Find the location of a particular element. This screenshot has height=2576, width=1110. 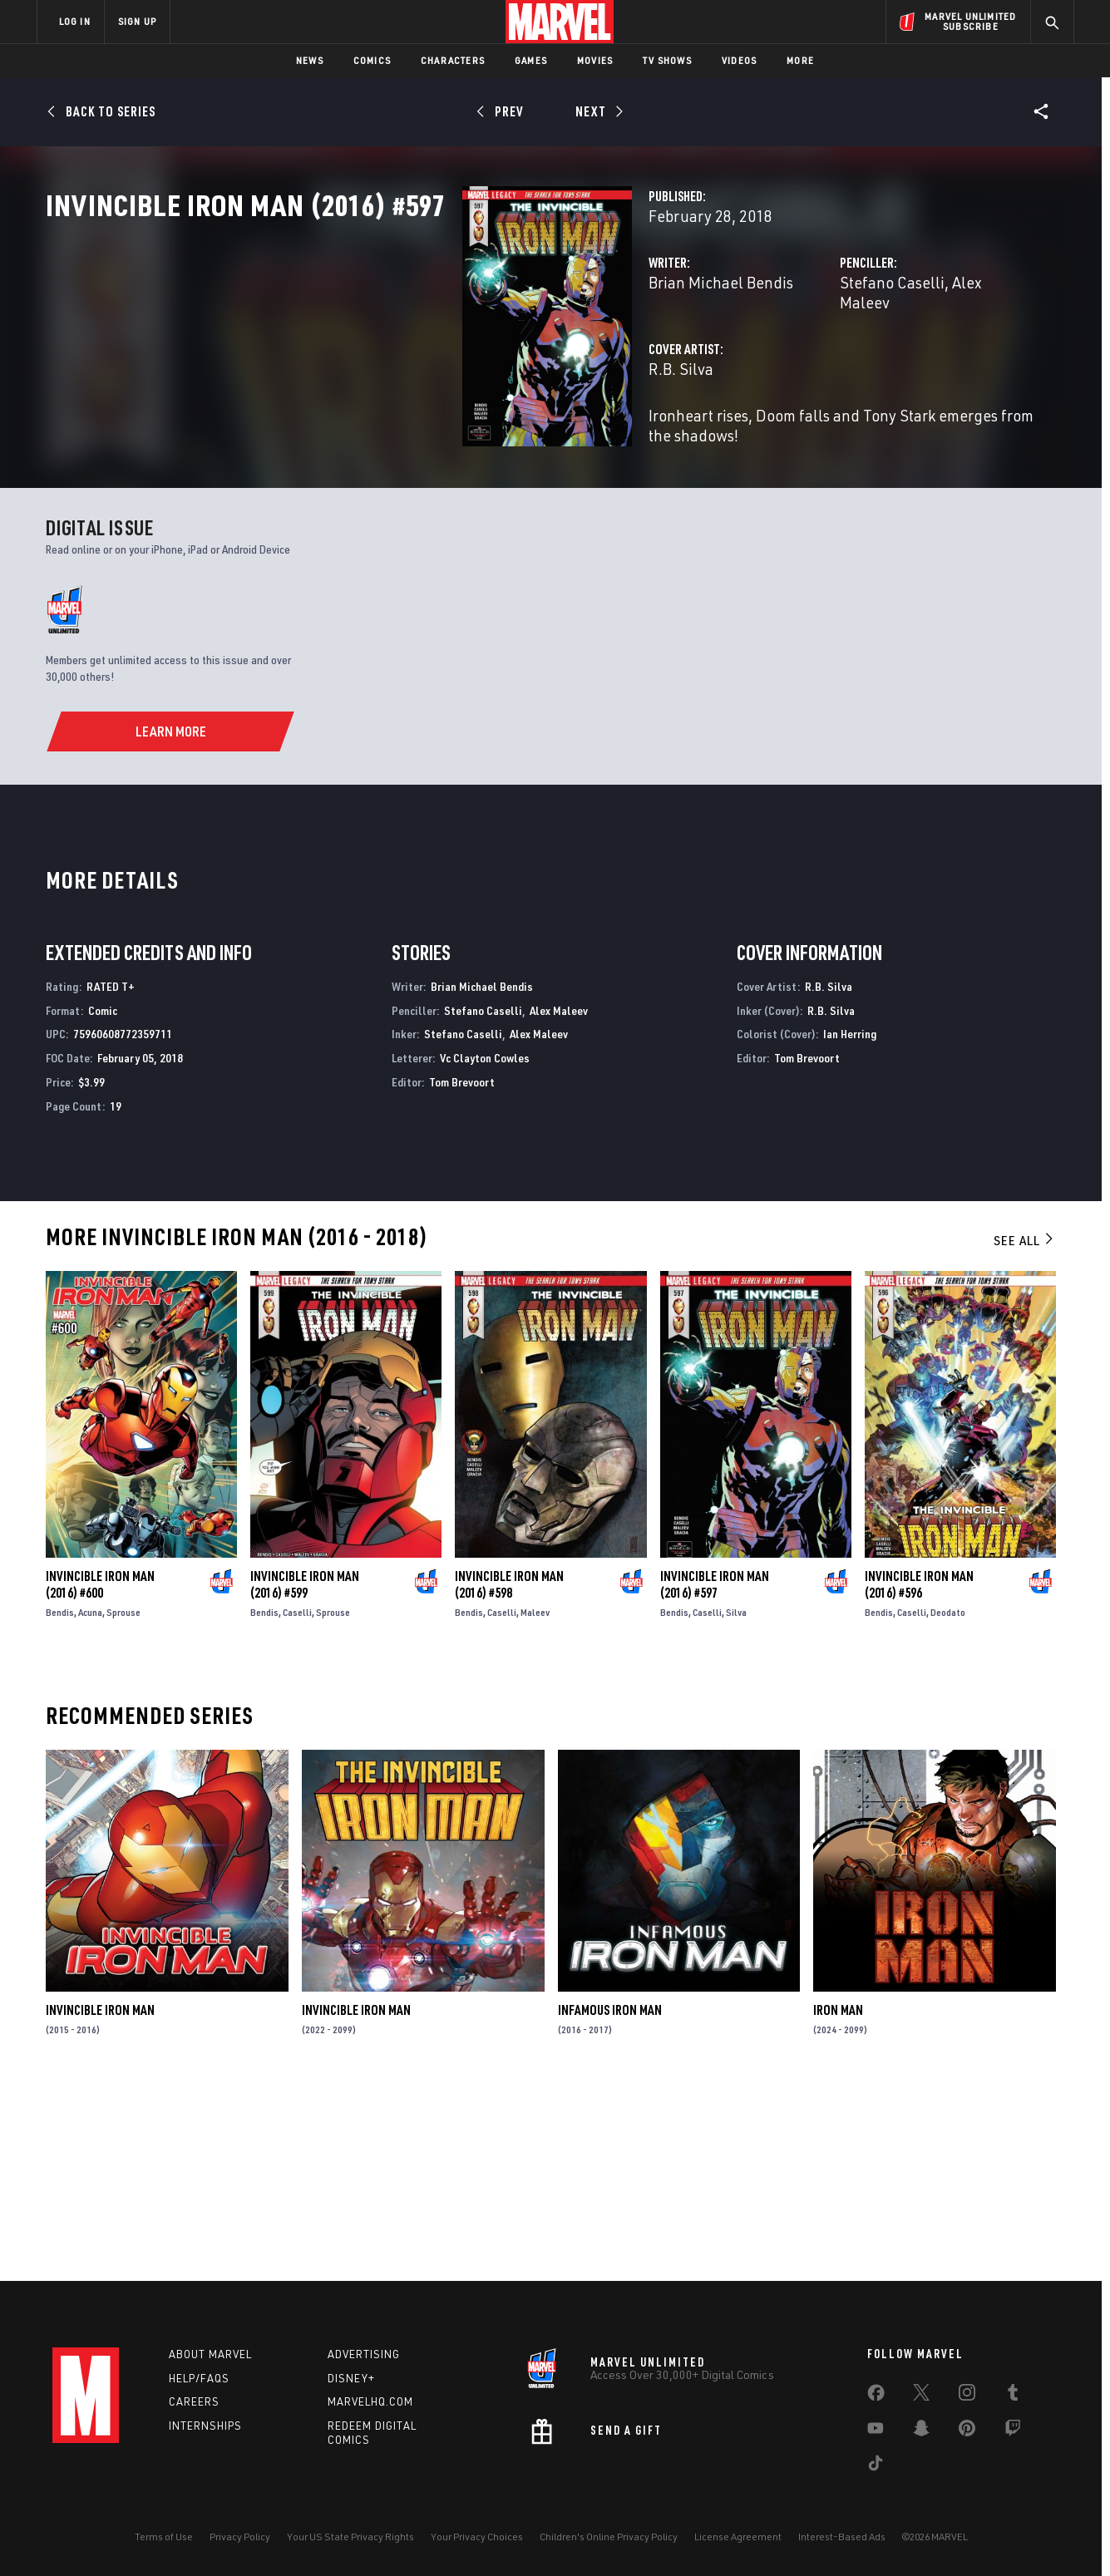

Videos is located at coordinates (739, 60).